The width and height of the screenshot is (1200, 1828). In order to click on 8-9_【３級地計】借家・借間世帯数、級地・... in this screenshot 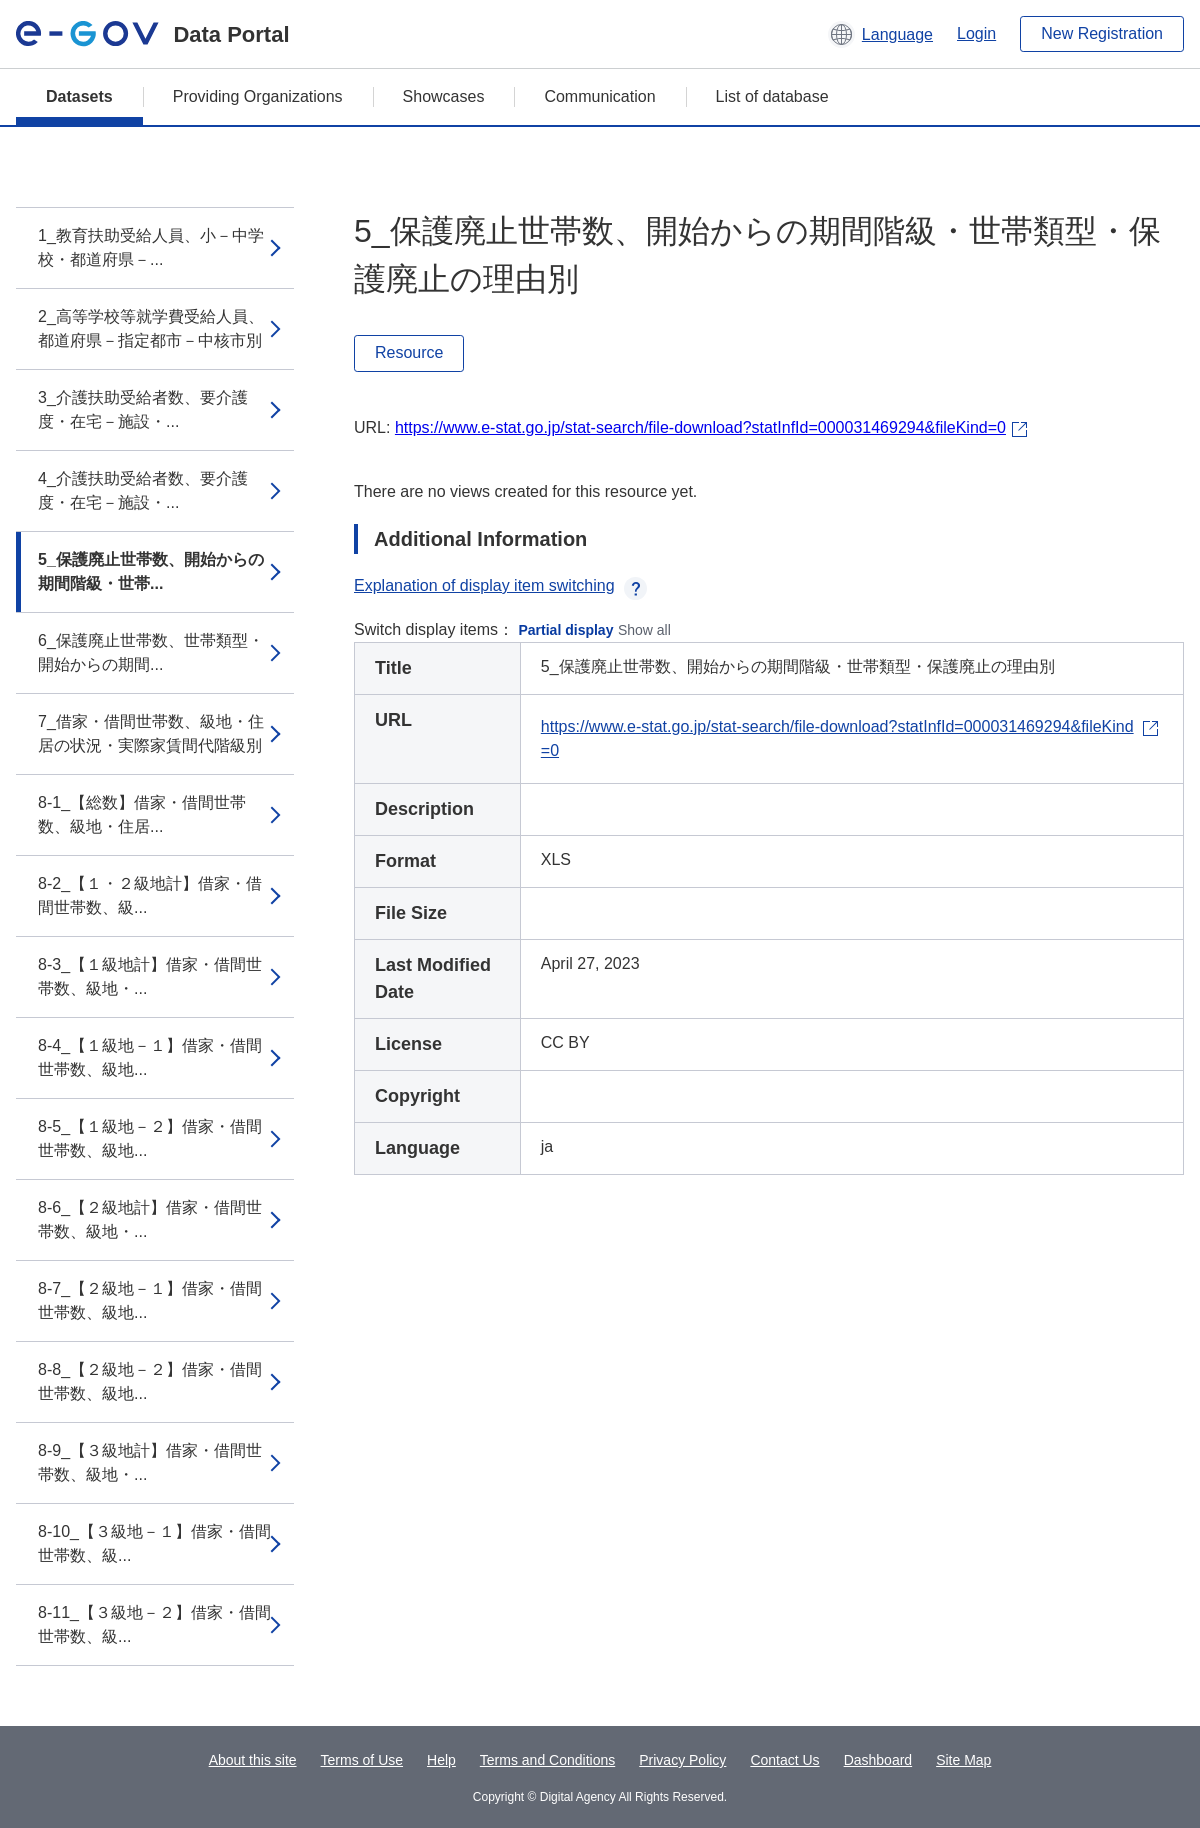, I will do `click(150, 1462)`.